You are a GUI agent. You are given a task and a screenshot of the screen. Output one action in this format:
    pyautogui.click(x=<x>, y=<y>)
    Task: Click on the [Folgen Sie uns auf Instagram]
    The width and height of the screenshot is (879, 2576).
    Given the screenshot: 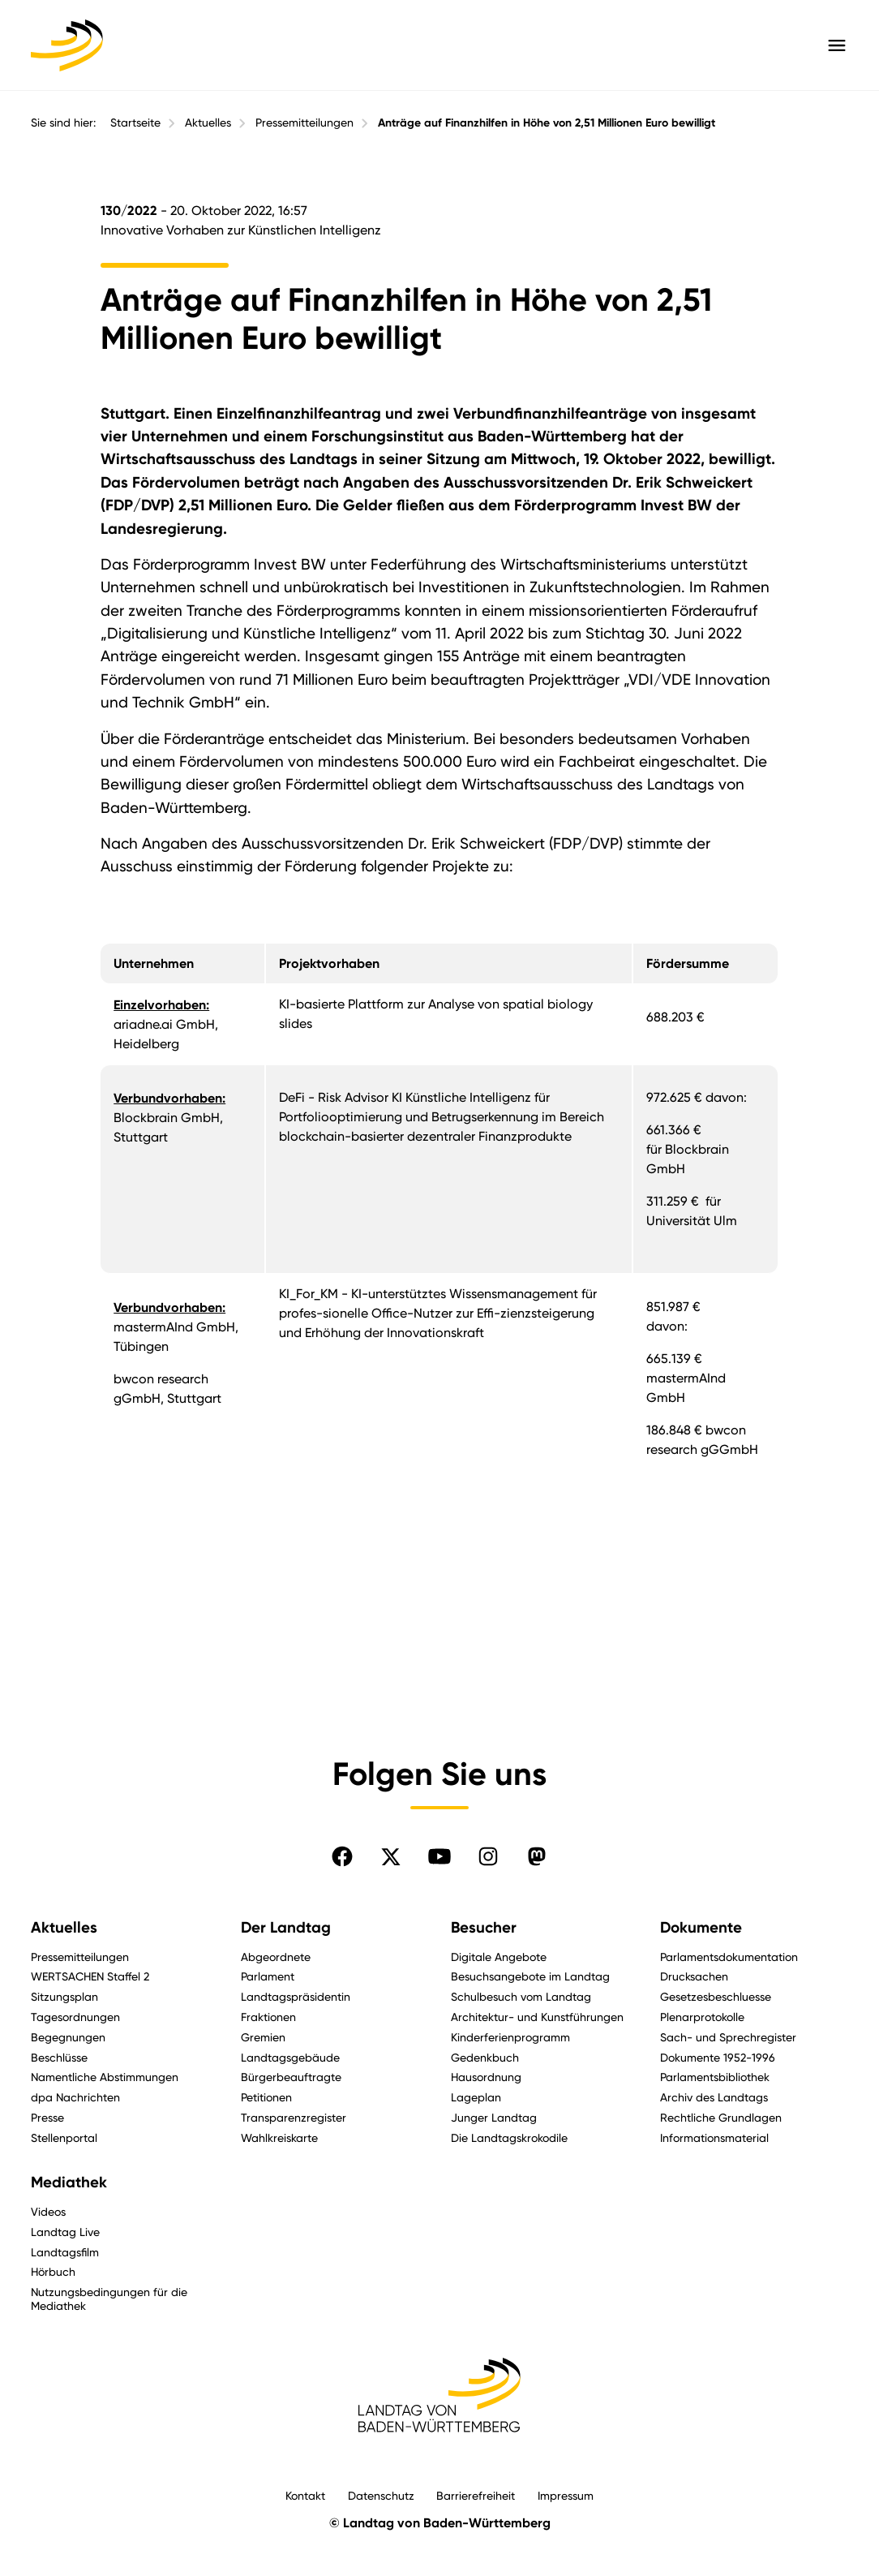 What is the action you would take?
    pyautogui.click(x=488, y=1856)
    